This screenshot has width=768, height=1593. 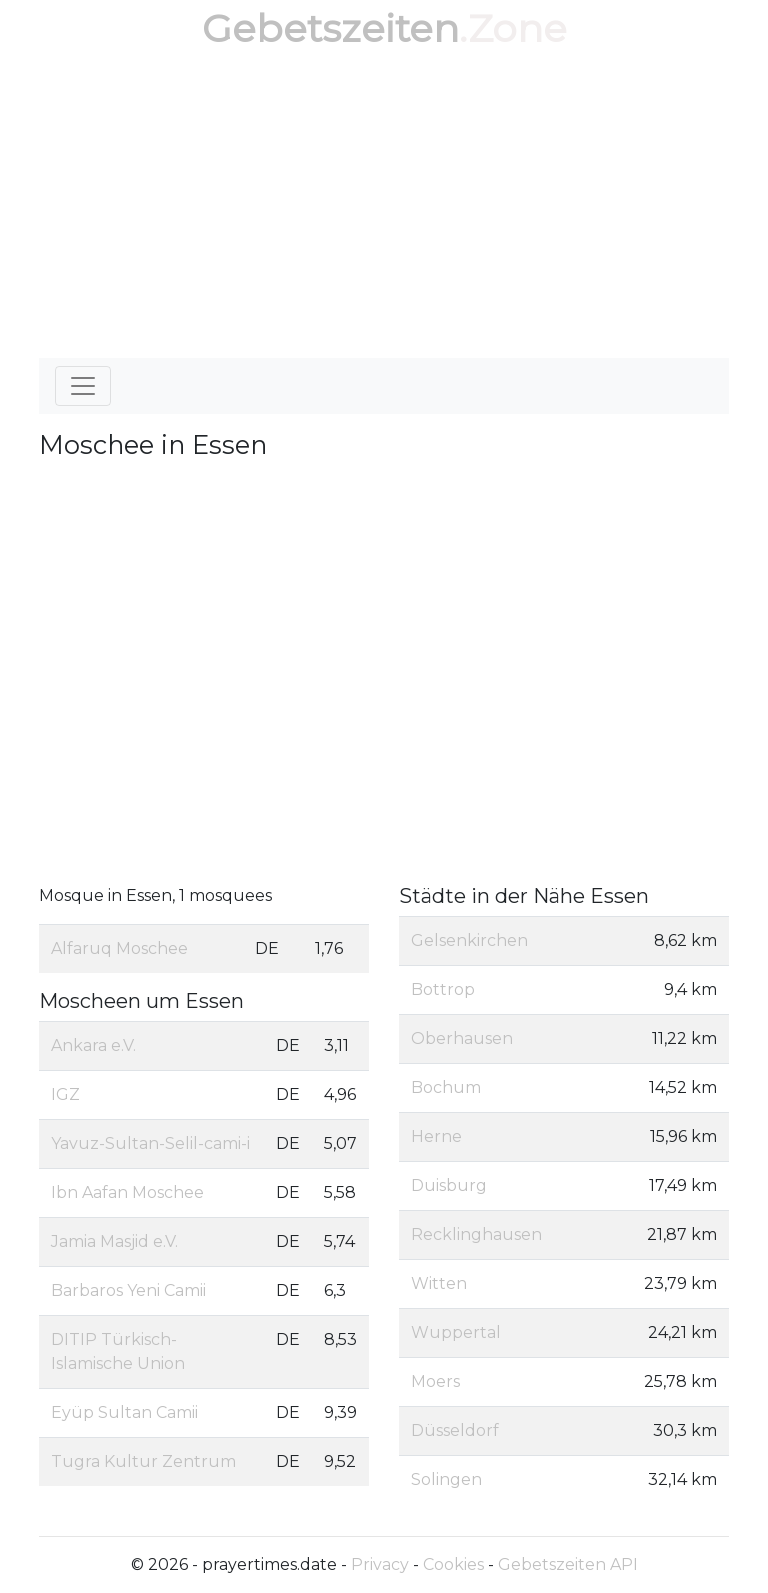 What do you see at coordinates (150, 1143) in the screenshot?
I see `Yavuz-Sultan-Selil-cami-i` at bounding box center [150, 1143].